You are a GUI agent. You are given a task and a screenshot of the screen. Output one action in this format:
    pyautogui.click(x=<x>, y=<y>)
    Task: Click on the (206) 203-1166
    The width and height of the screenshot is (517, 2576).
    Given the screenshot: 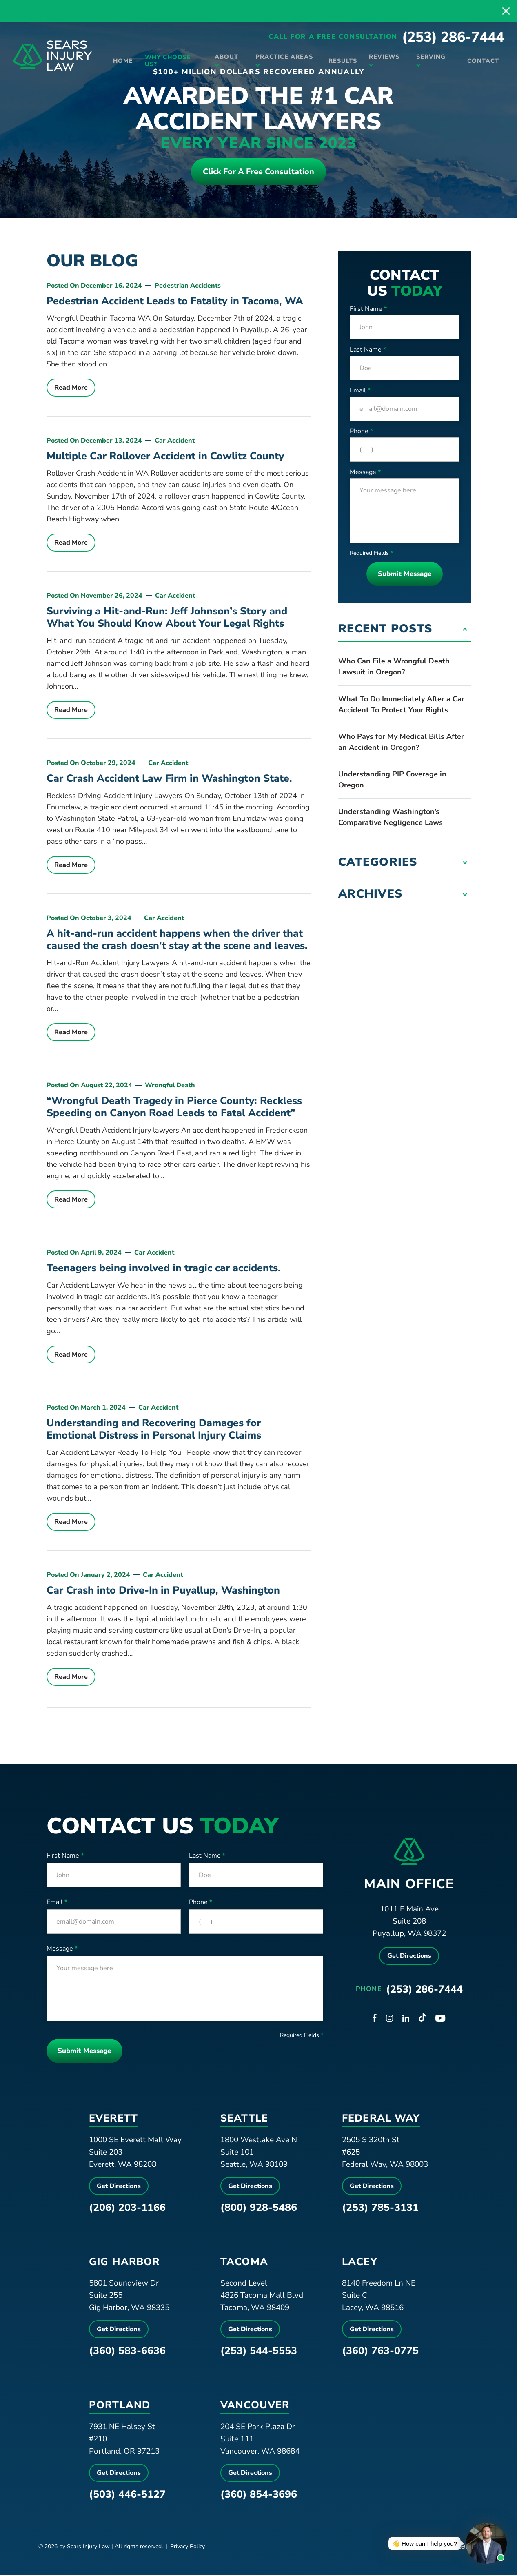 What is the action you would take?
    pyautogui.click(x=127, y=2208)
    